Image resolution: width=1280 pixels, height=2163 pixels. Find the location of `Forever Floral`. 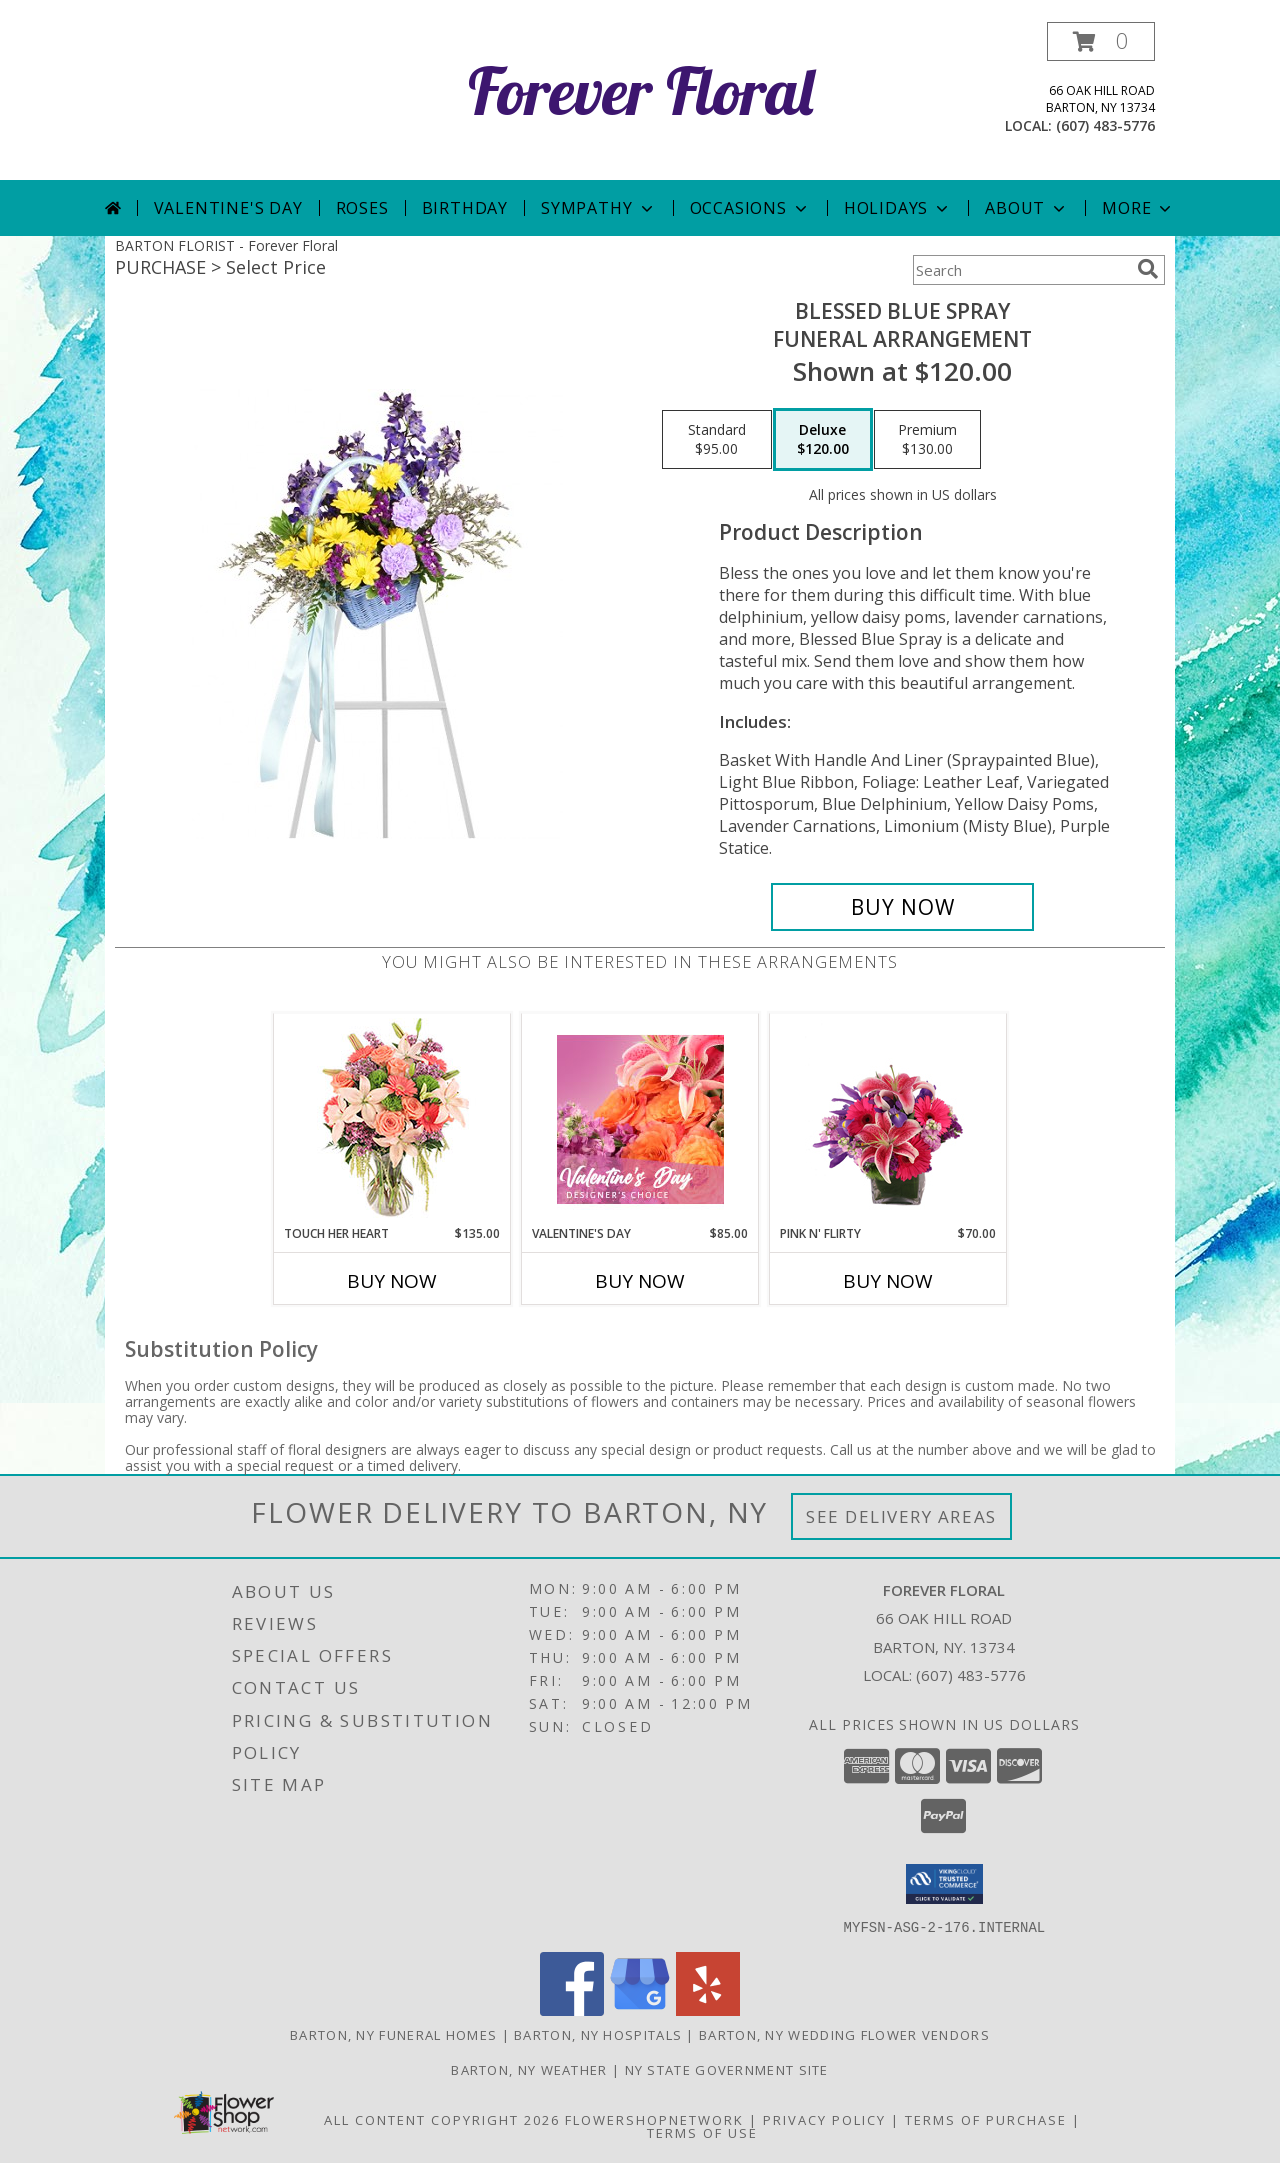

Forever Floral is located at coordinates (640, 90).